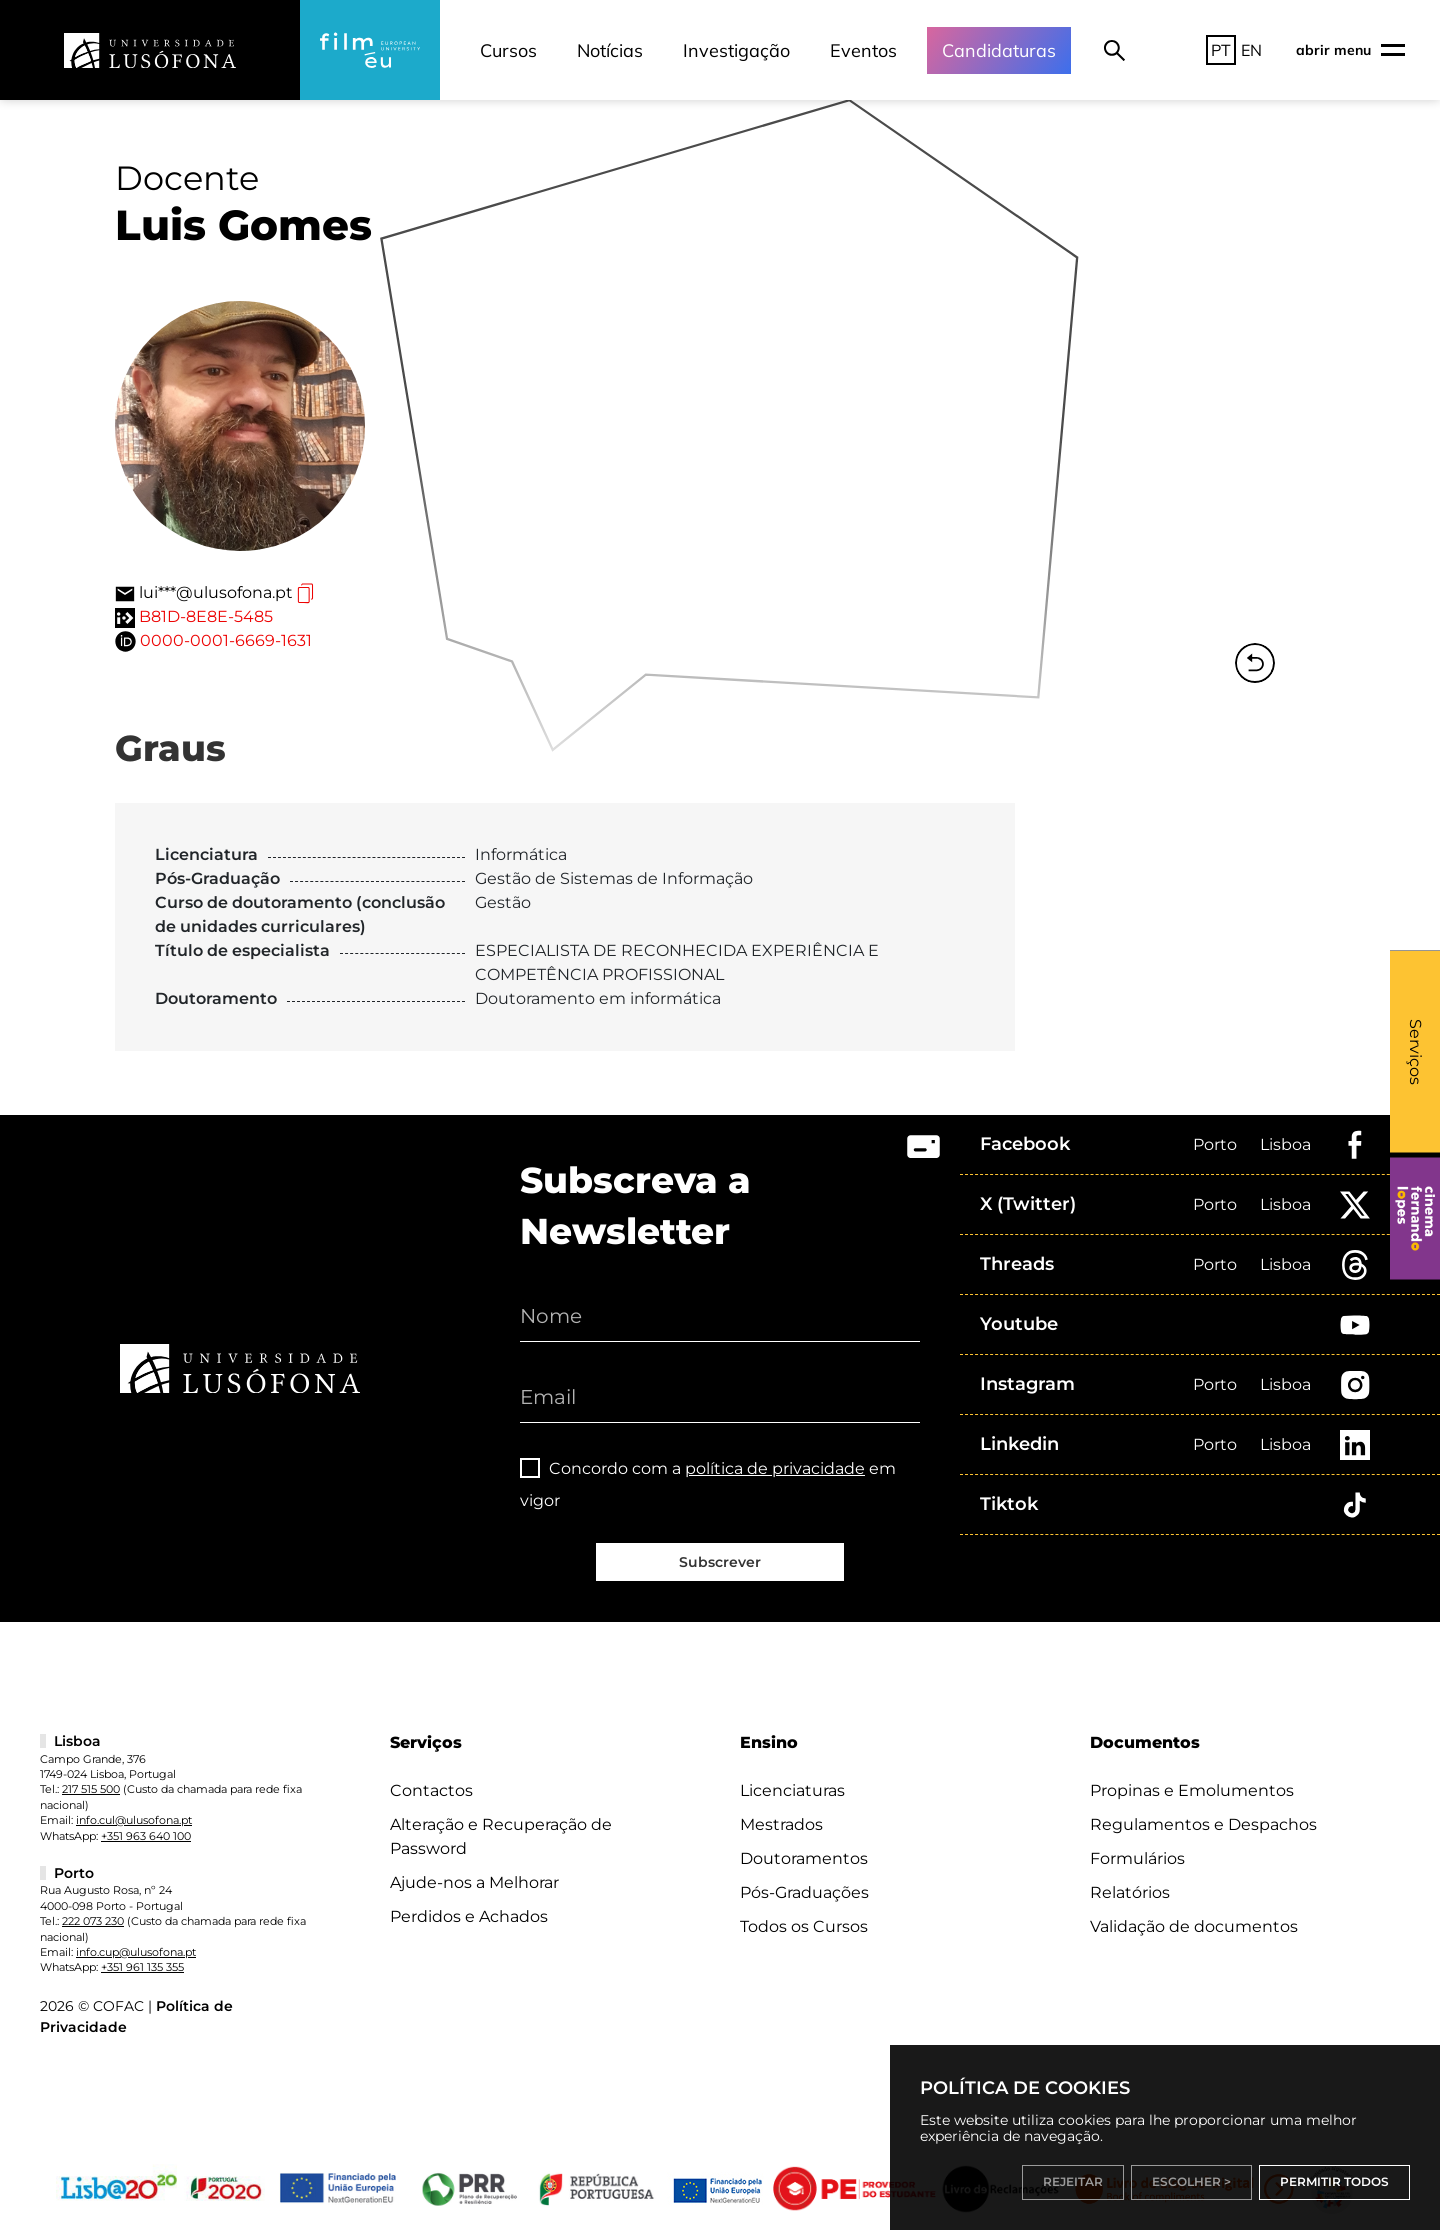 Image resolution: width=1440 pixels, height=2230 pixels. Describe the element at coordinates (610, 50) in the screenshot. I see `Notícias` at that location.